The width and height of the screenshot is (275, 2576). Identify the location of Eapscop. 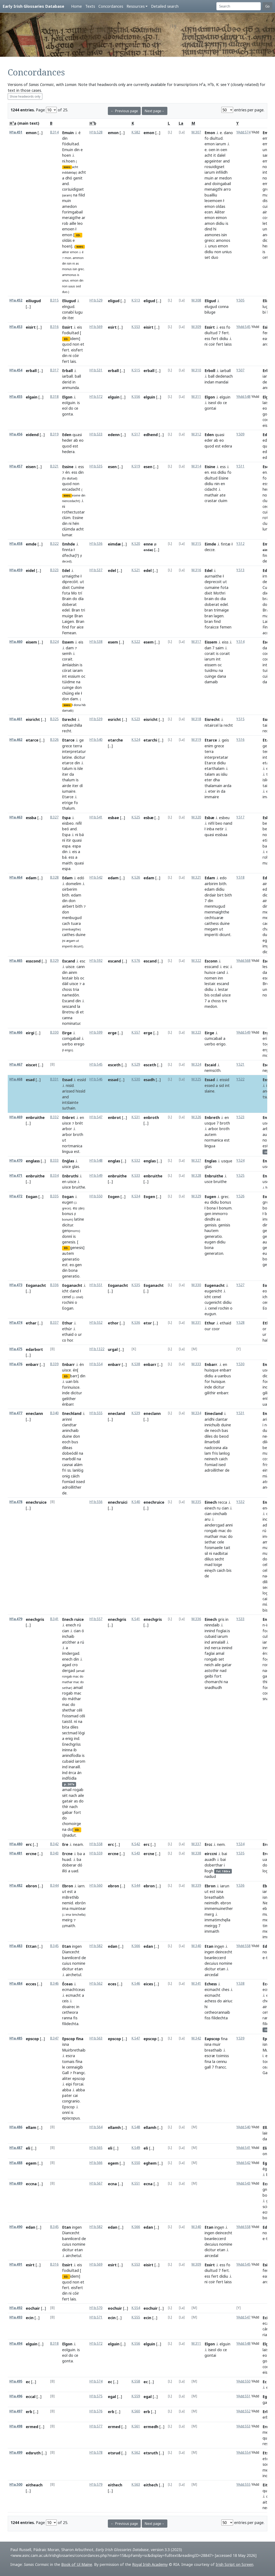
(212, 2038).